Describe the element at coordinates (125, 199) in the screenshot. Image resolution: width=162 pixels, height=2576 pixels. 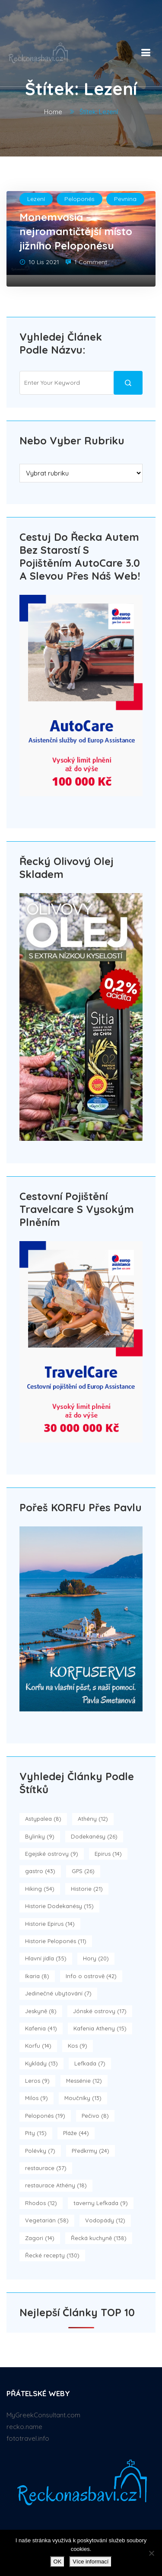
I see `Pevnina` at that location.